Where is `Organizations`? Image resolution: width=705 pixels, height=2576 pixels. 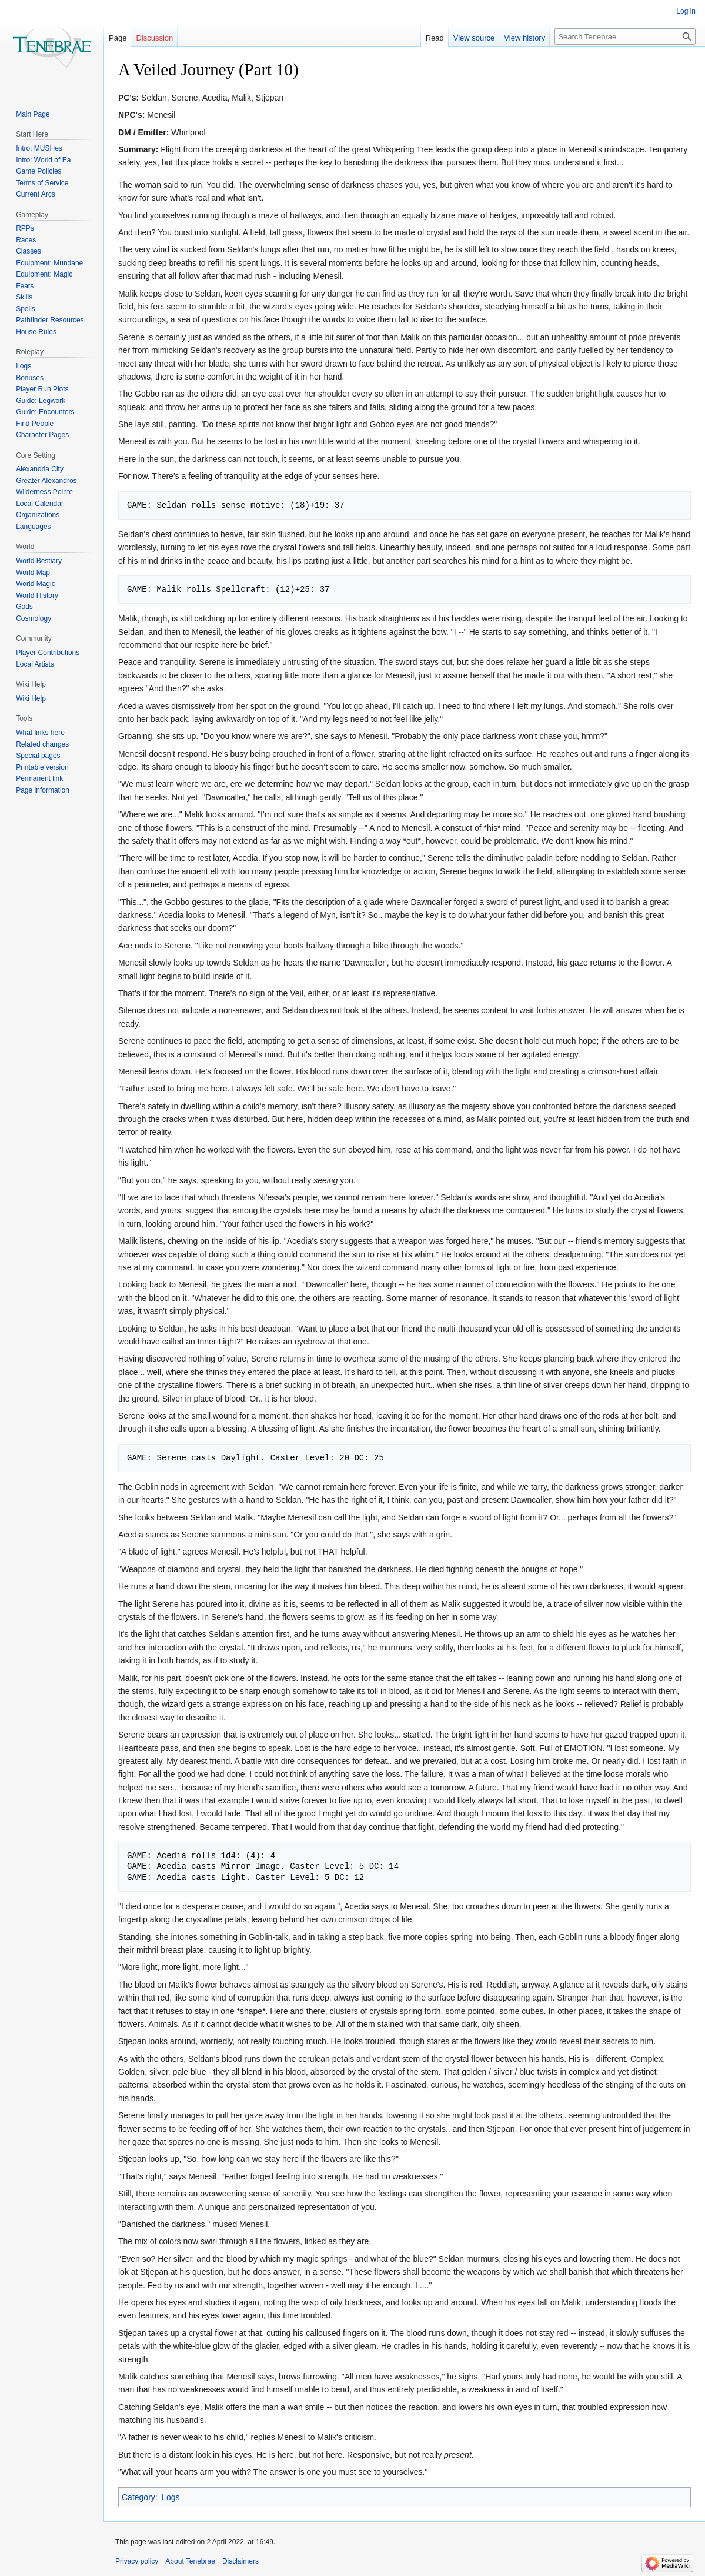 Organizations is located at coordinates (37, 515).